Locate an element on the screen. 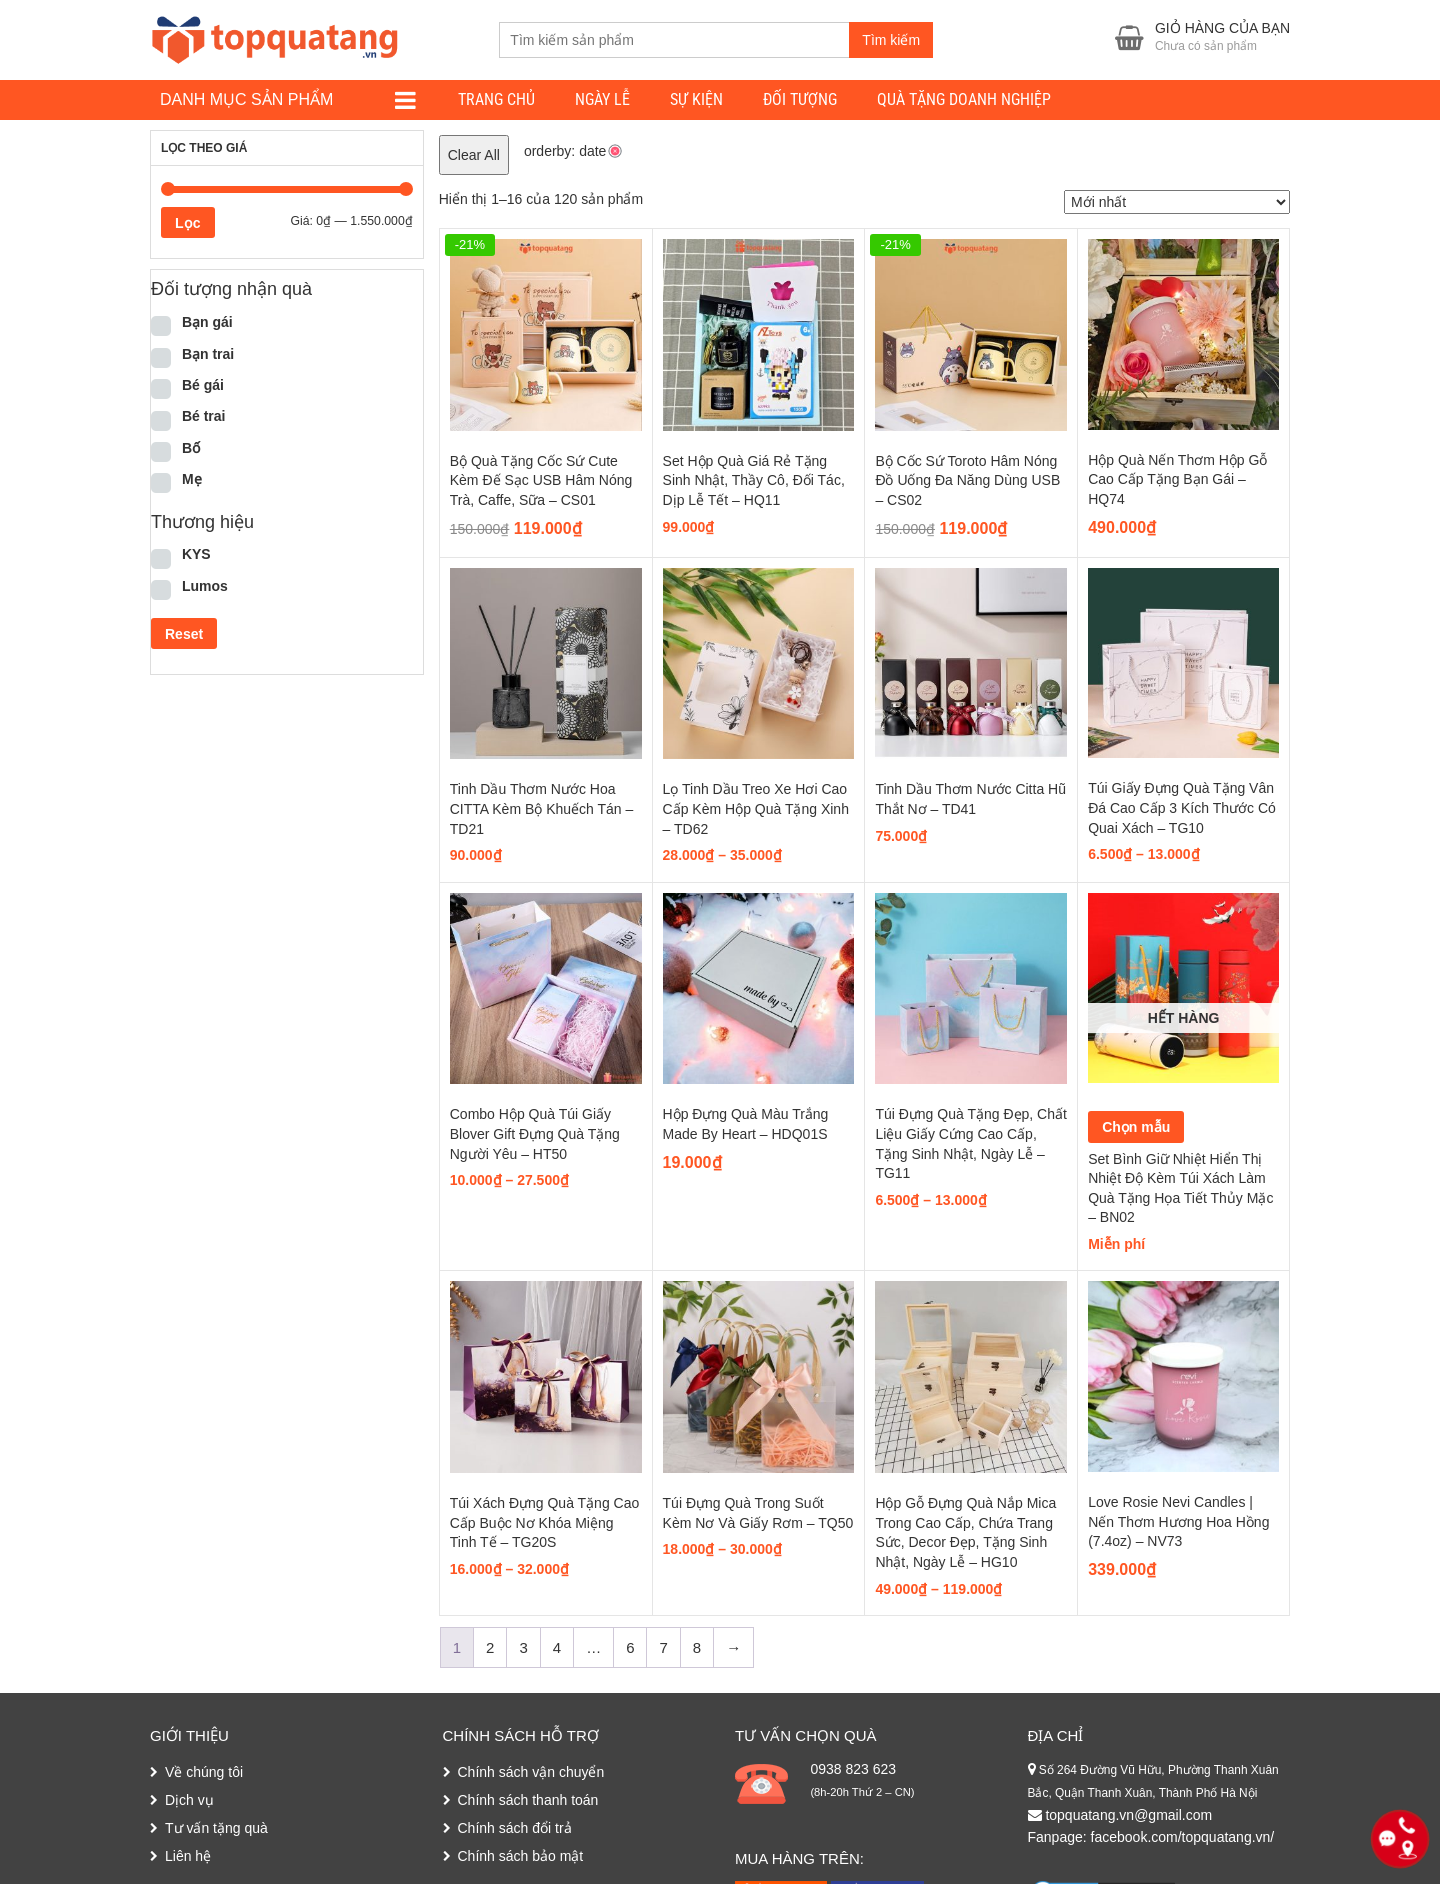  Clear All is located at coordinates (474, 155).